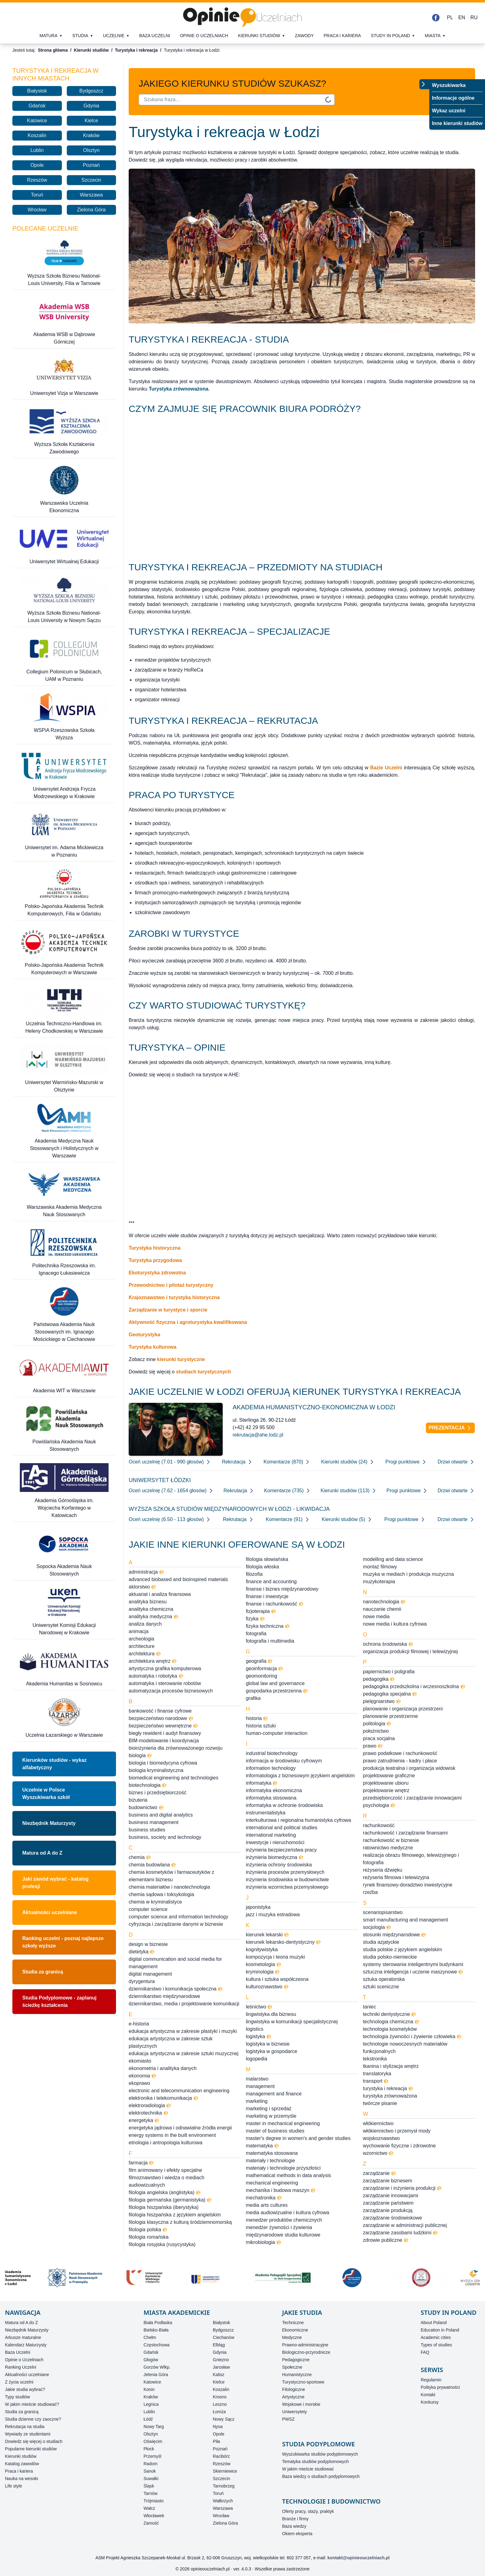 The height and width of the screenshot is (2576, 485). I want to click on kierunek lekarsko-dentystyczny, so click(283, 1942).